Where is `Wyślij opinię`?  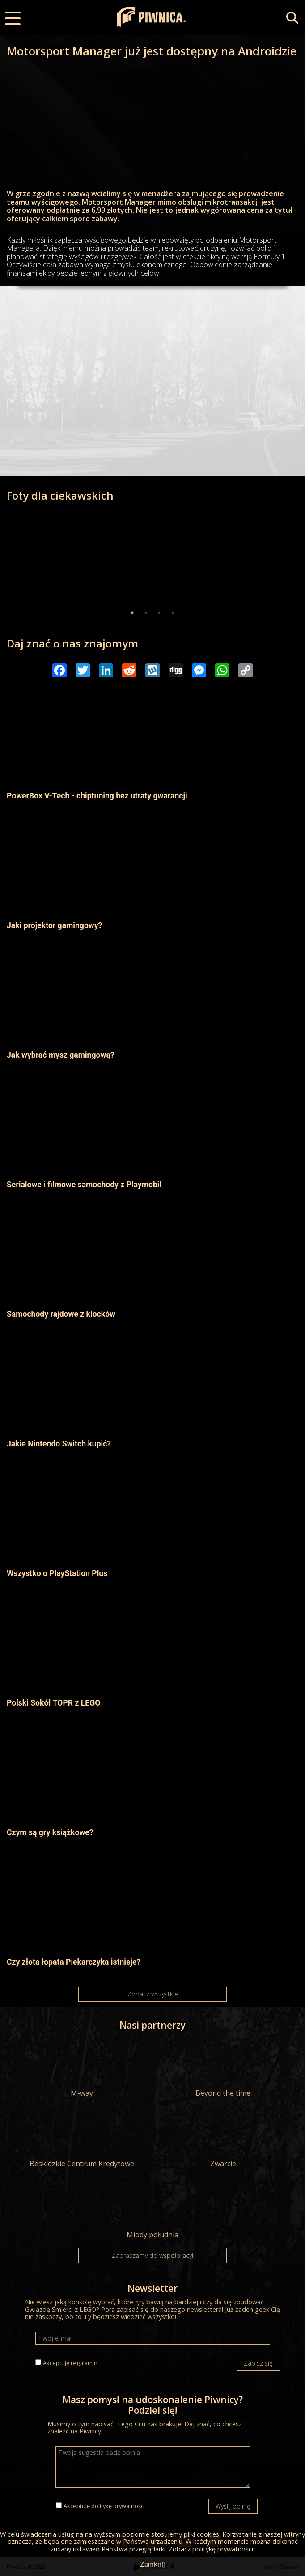 Wyślij opinię is located at coordinates (233, 2506).